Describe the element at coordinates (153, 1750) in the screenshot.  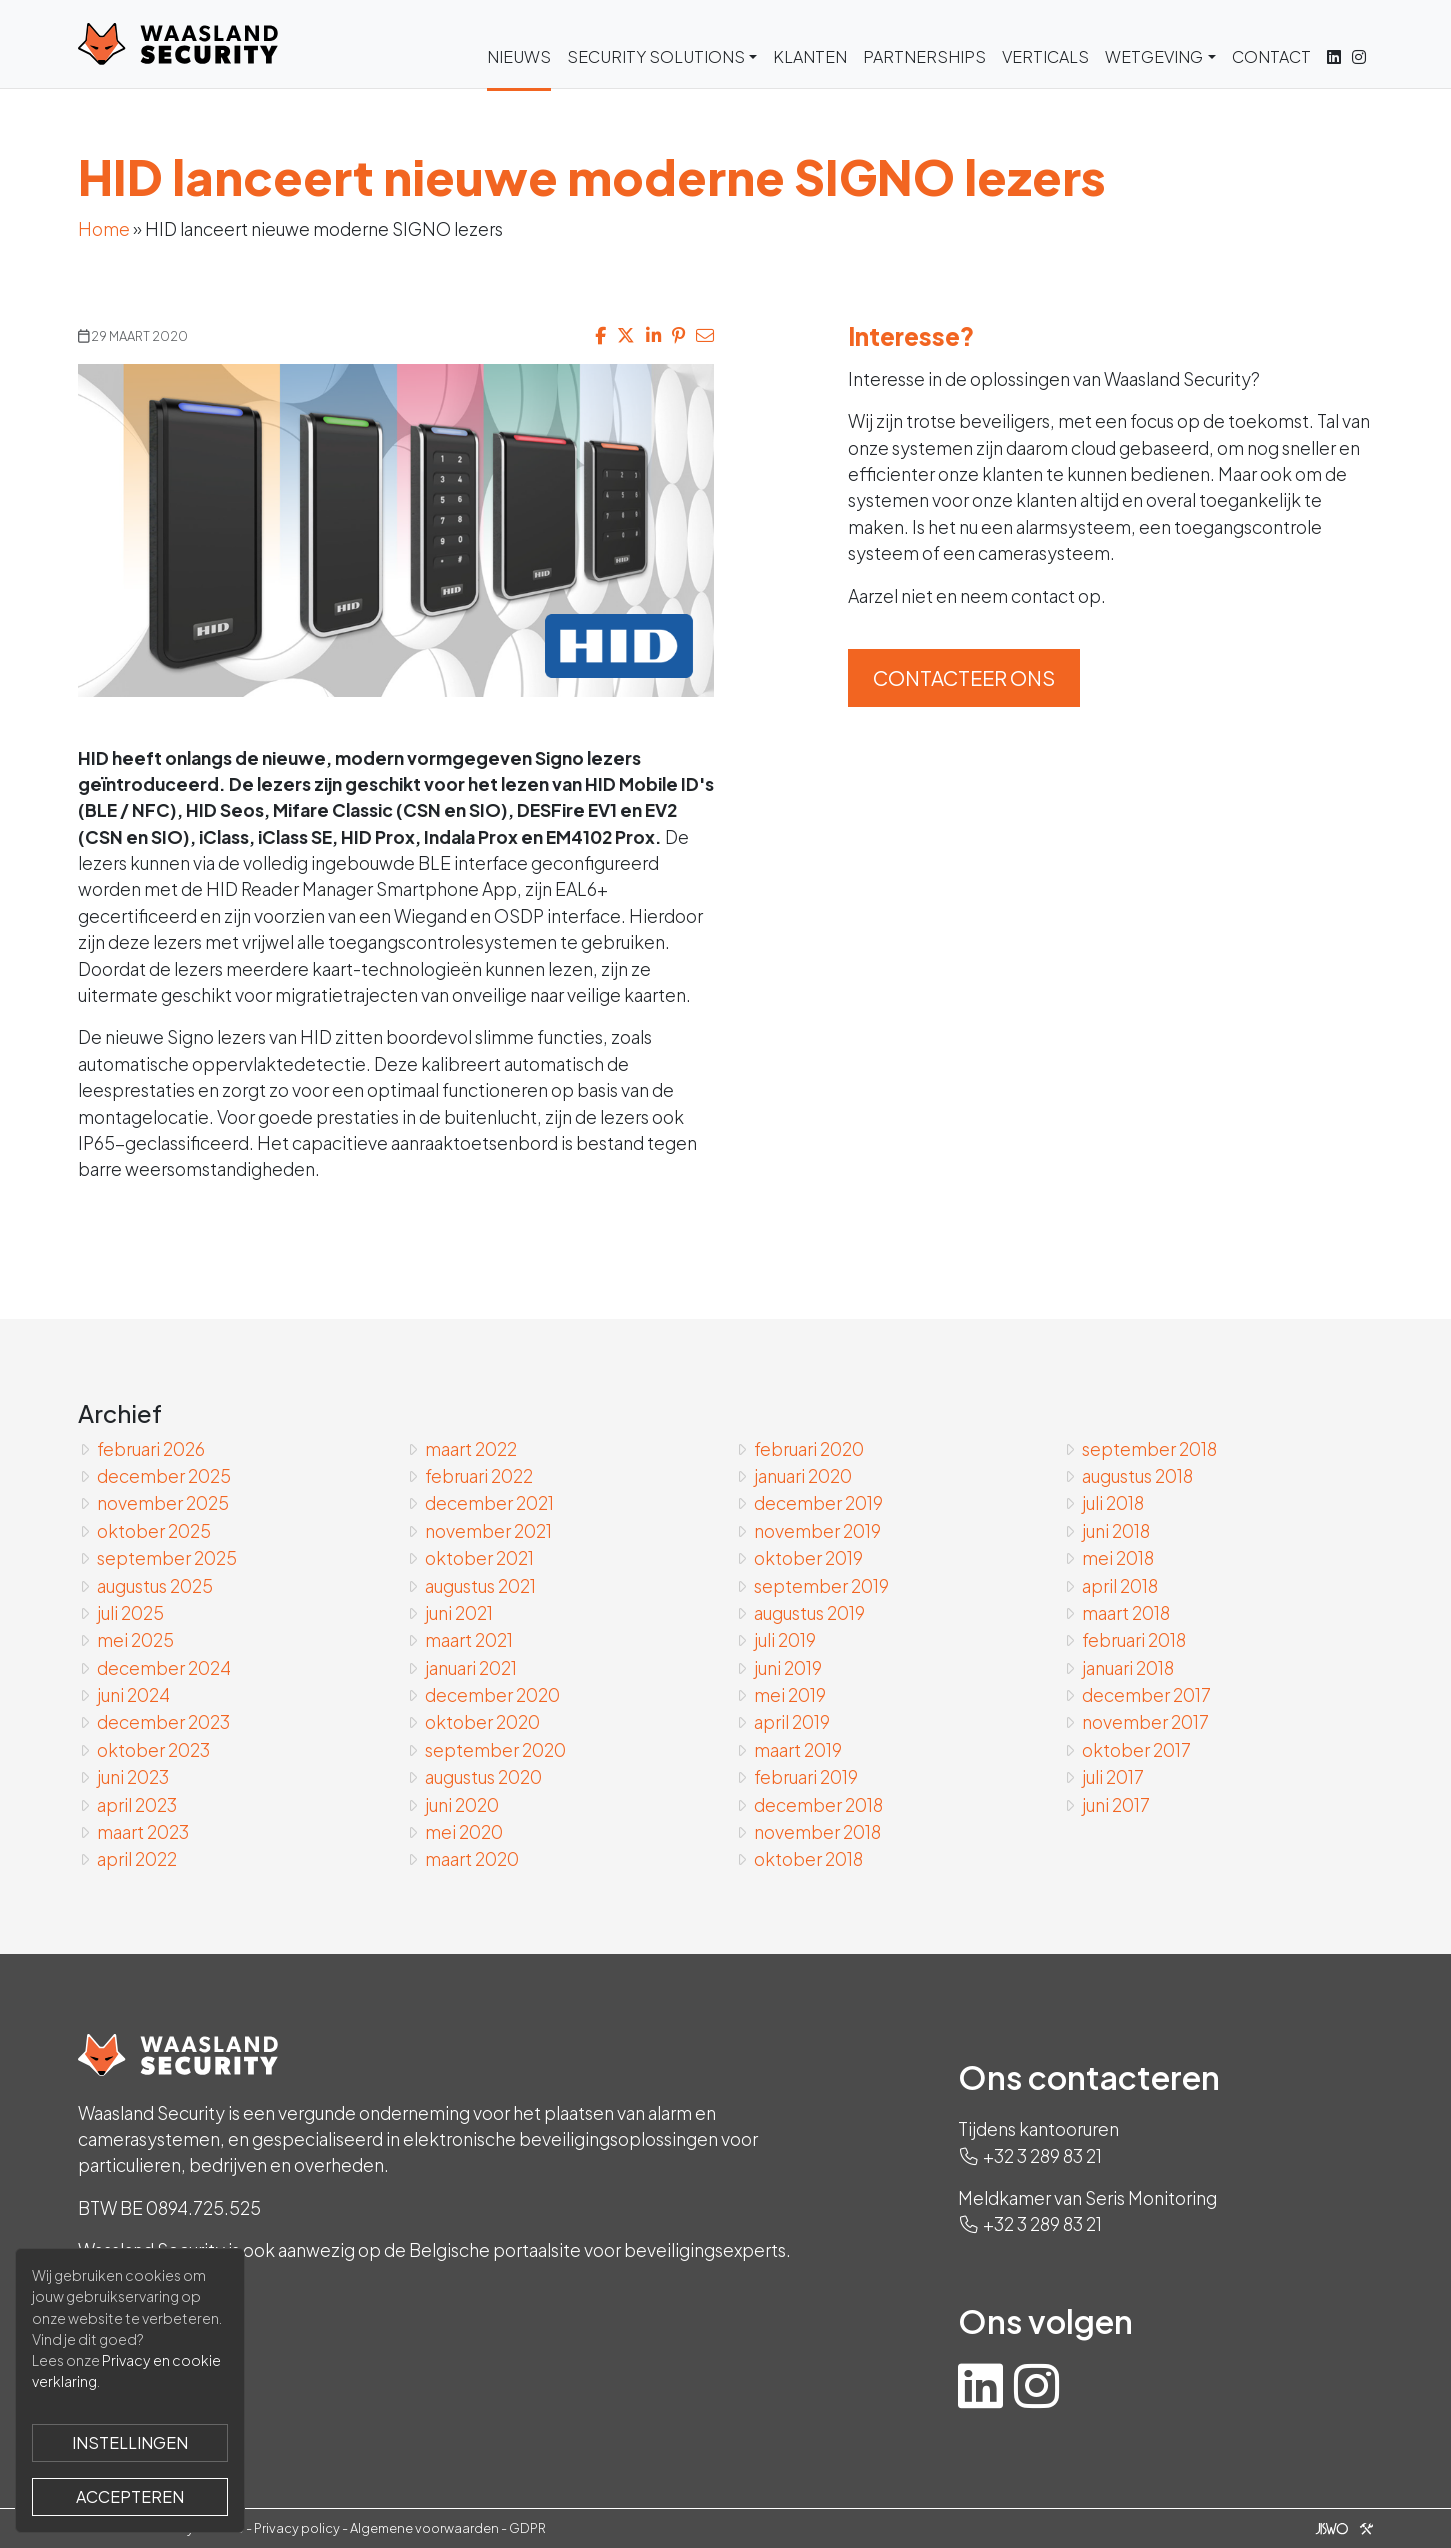
I see `oktober 2023` at that location.